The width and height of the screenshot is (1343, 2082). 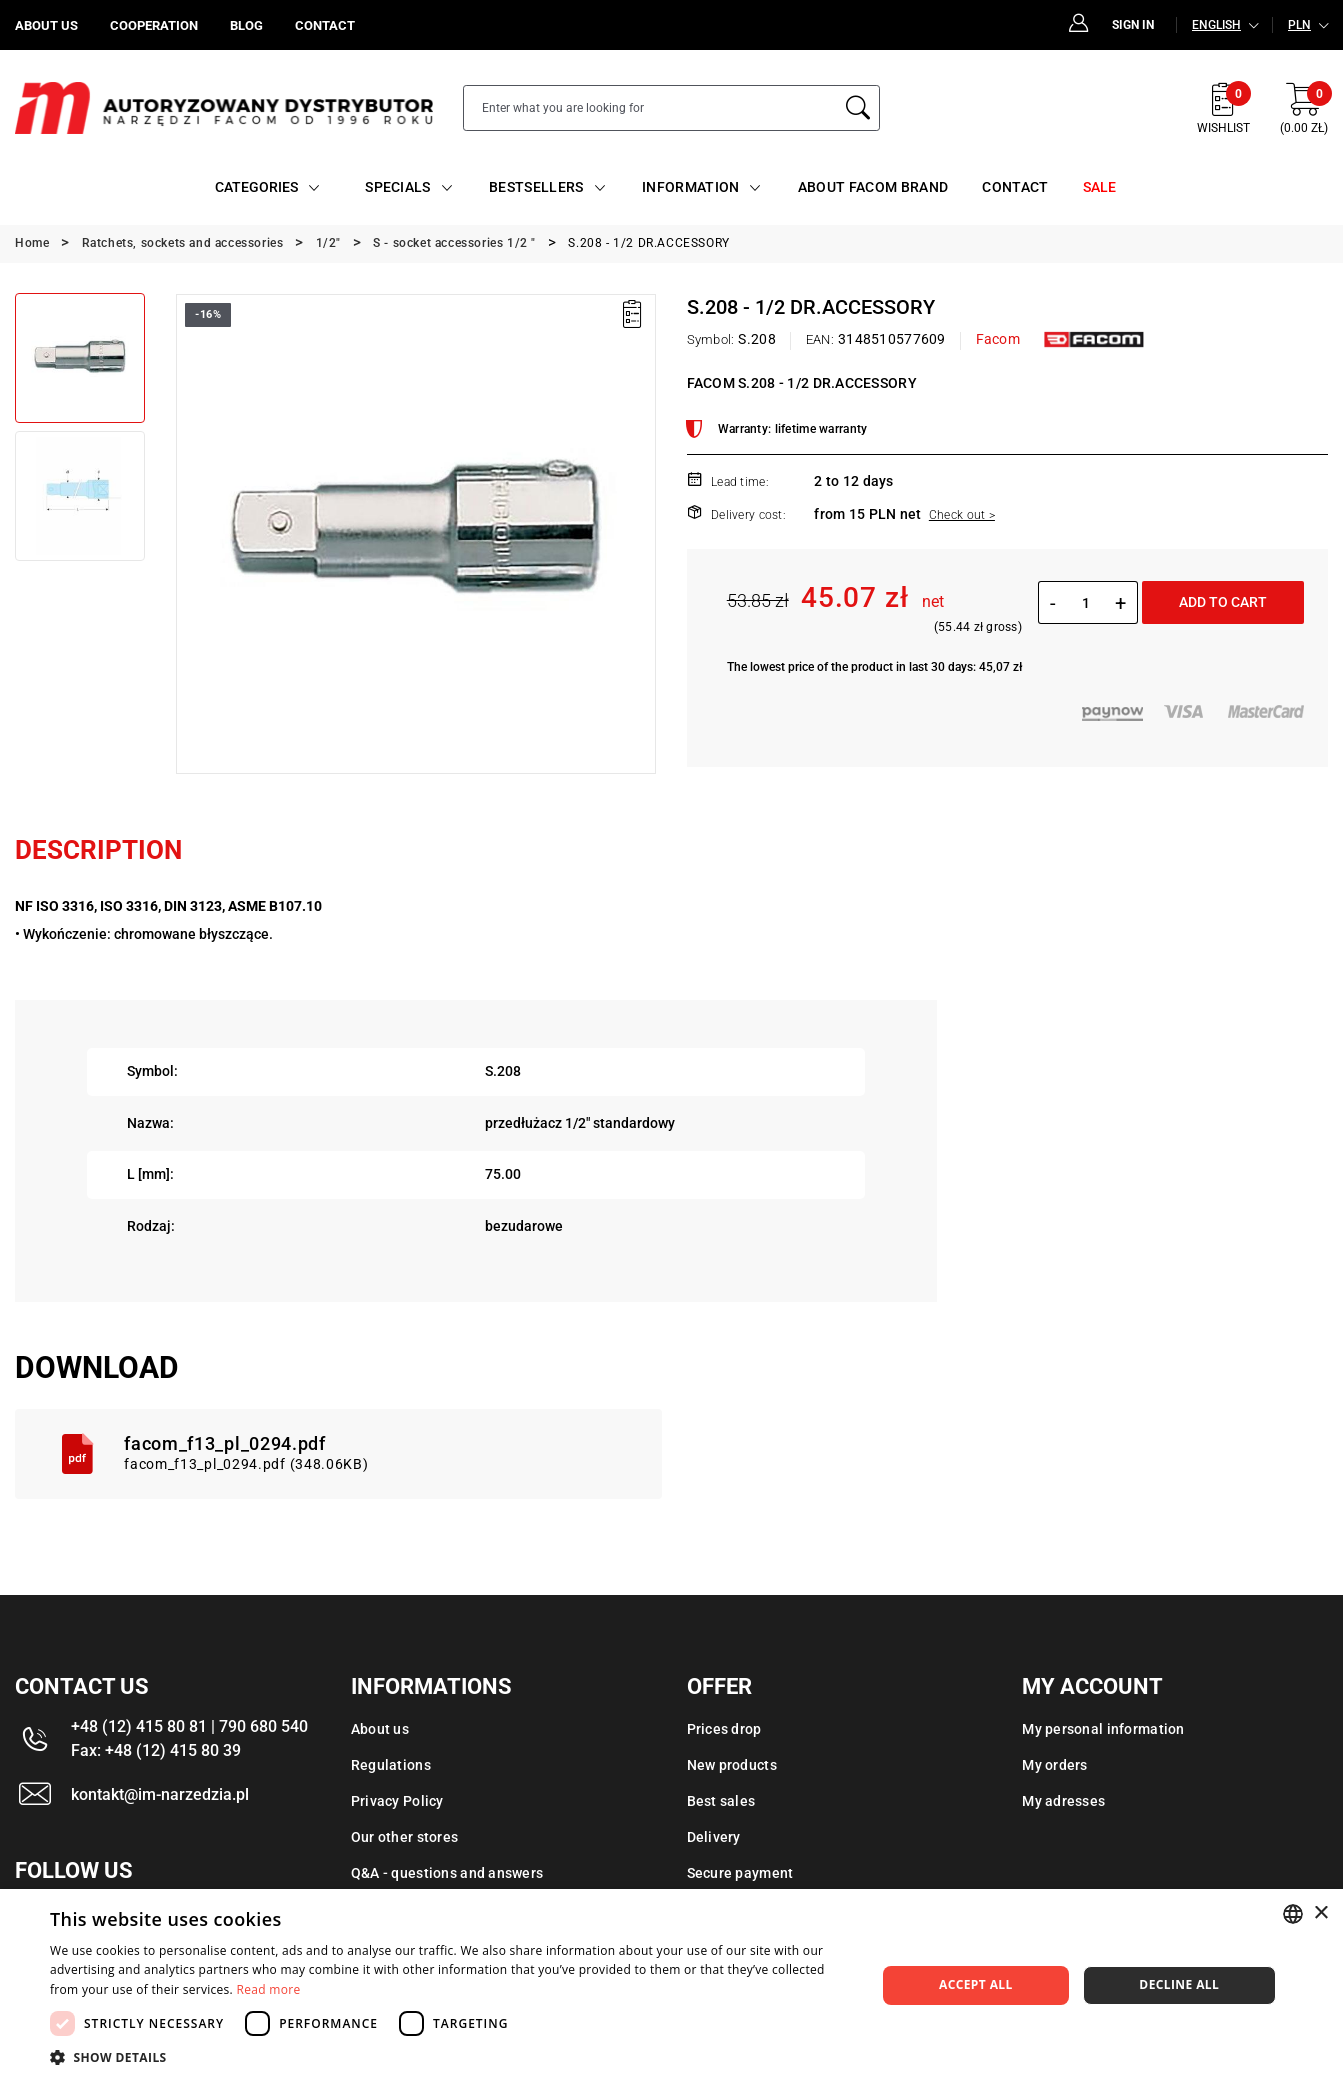 I want to click on Decline all [button], so click(x=1179, y=1984).